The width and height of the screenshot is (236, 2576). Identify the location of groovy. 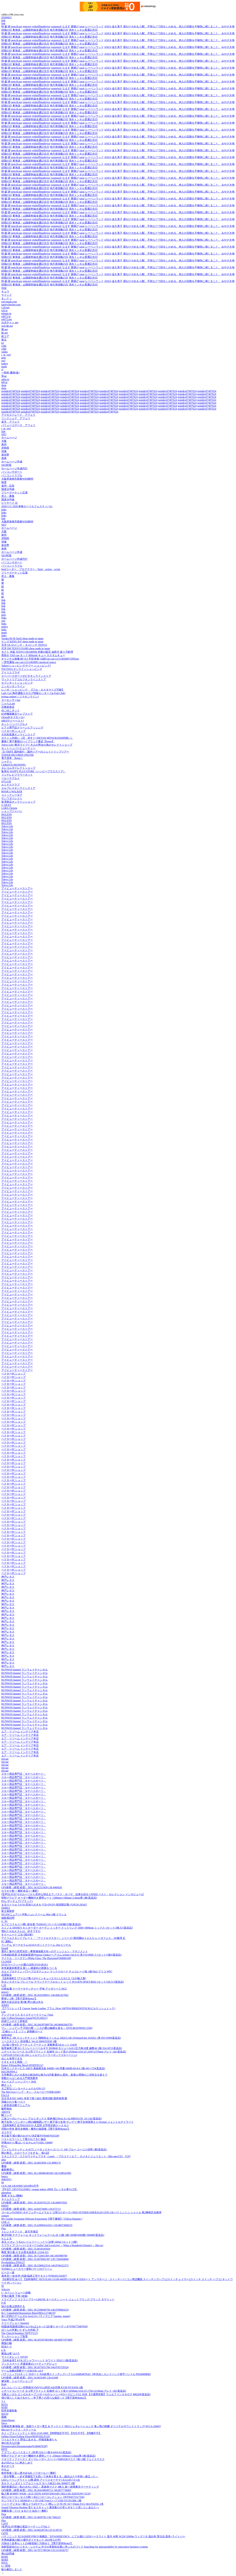
(5, 1992).